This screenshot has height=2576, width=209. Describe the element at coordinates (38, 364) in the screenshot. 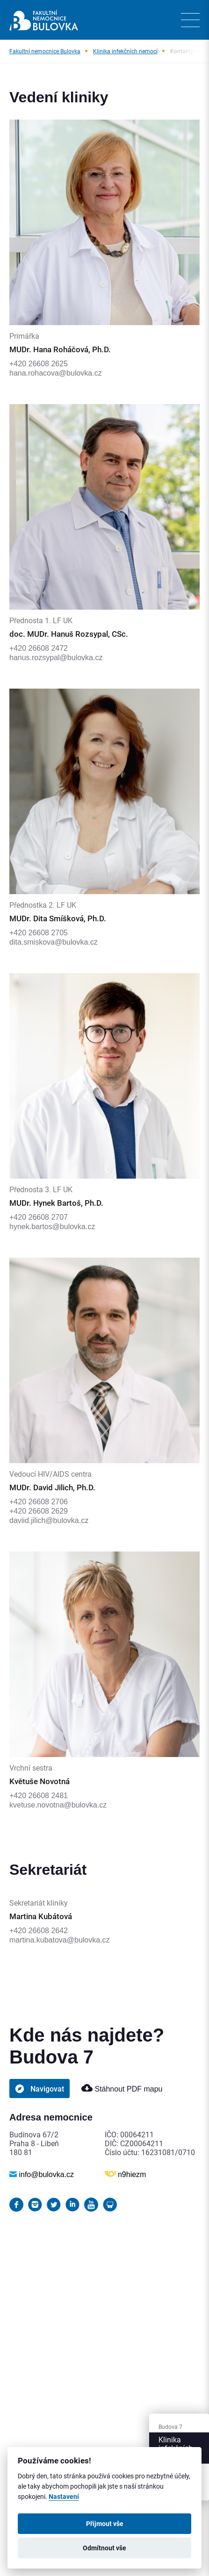

I see `+420 26608 2625` at that location.